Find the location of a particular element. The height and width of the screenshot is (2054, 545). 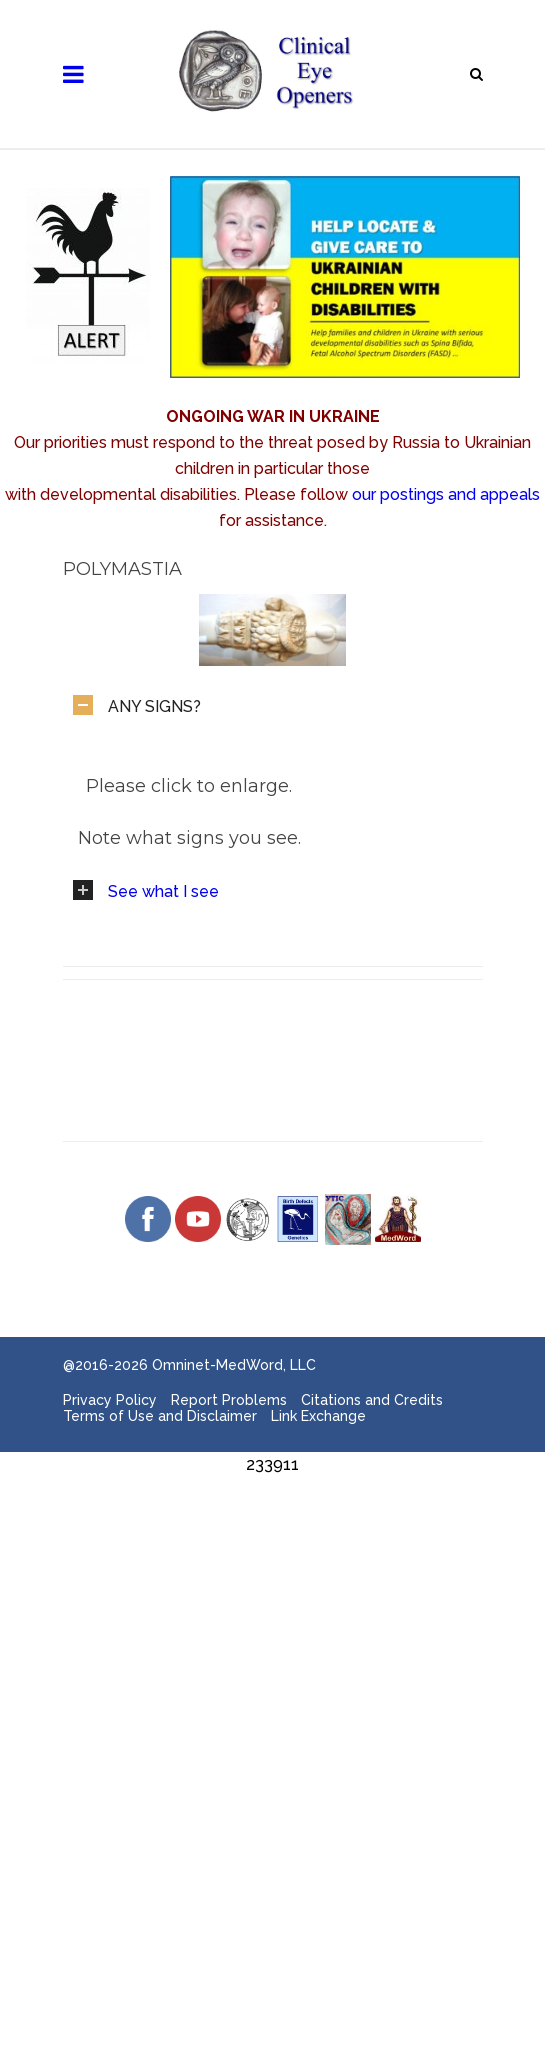

Citations and Credits is located at coordinates (372, 1400).